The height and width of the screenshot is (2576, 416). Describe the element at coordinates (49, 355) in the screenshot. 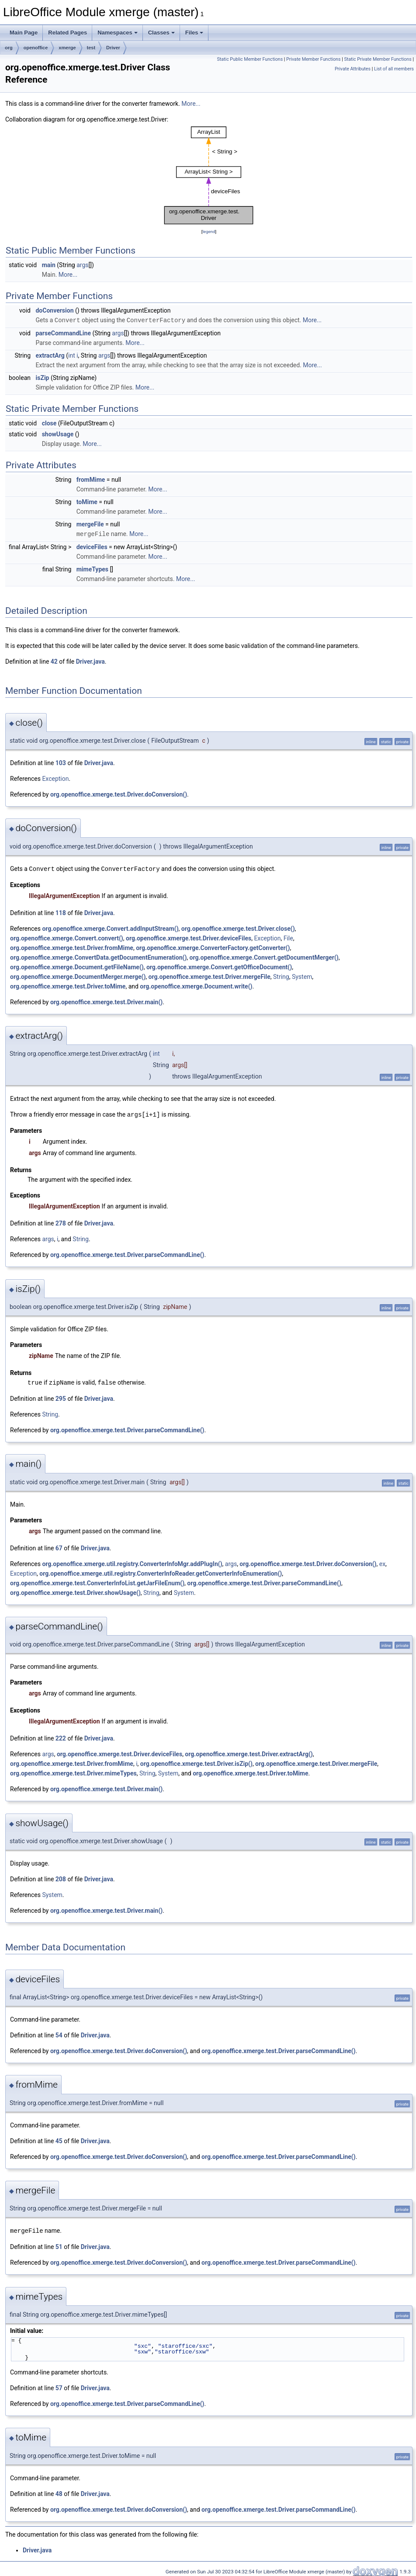

I see `extractArg` at that location.